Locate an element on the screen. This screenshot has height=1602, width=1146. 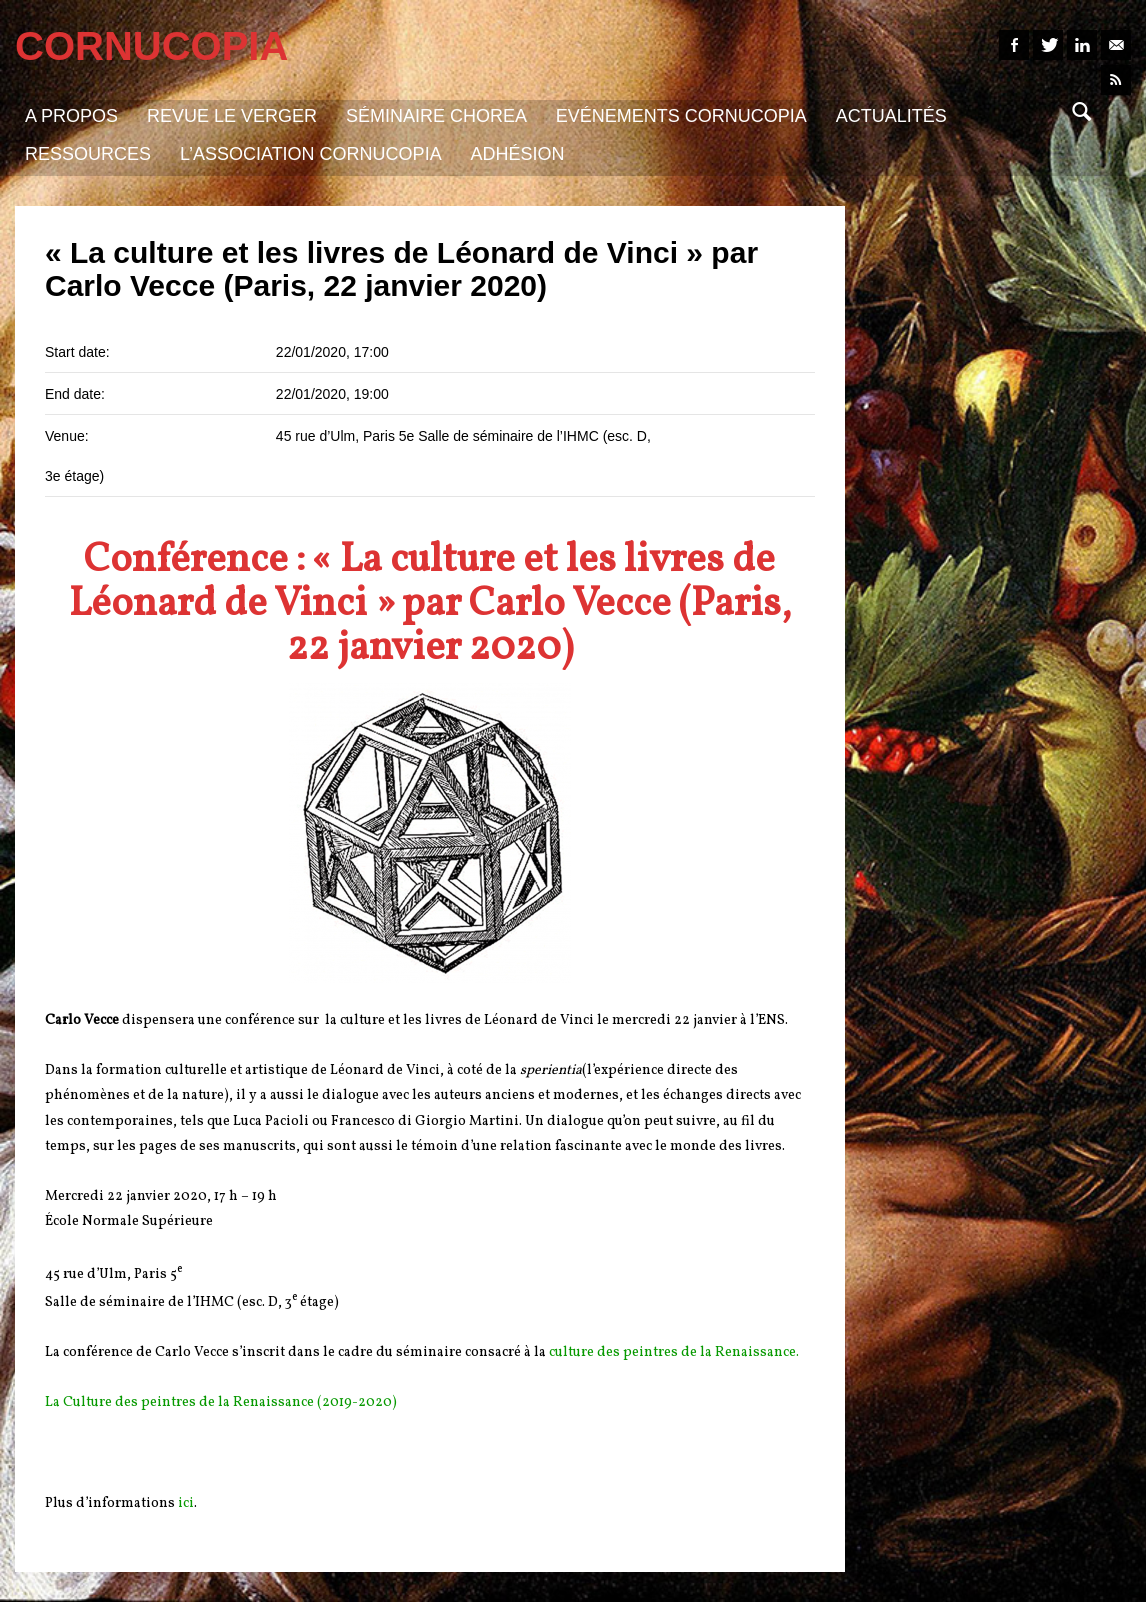
A propos is located at coordinates (71, 116).